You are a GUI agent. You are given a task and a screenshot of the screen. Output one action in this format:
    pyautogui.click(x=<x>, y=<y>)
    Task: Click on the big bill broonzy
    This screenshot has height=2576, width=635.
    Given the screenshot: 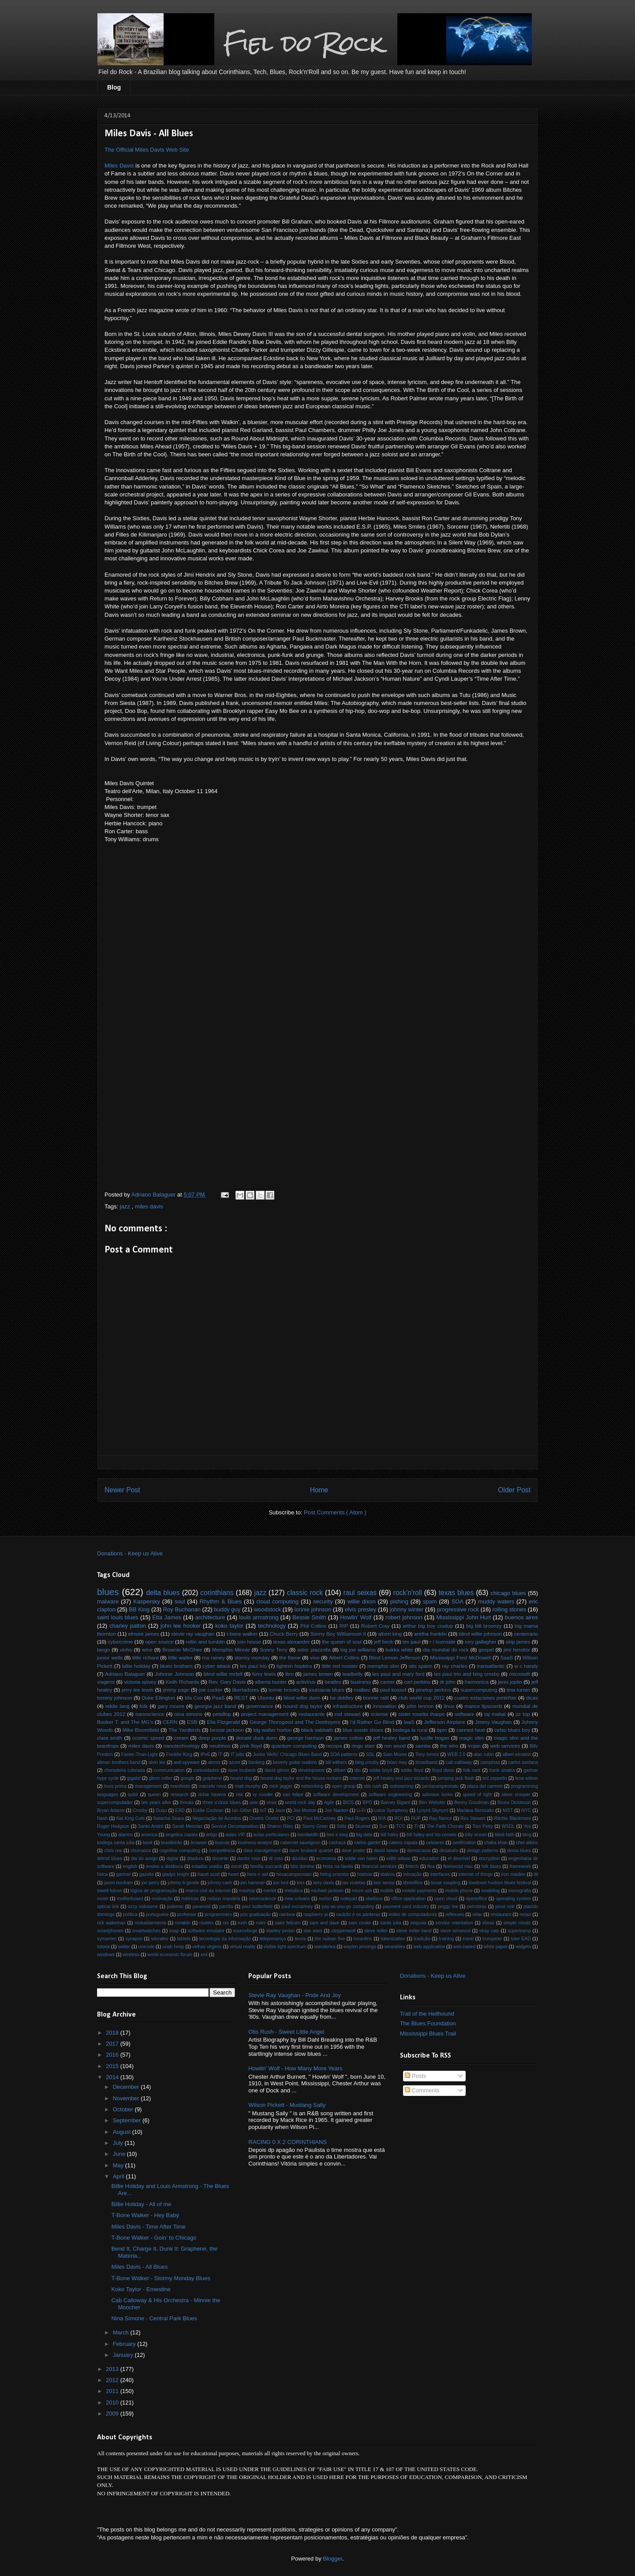 What is the action you would take?
    pyautogui.click(x=483, y=1626)
    